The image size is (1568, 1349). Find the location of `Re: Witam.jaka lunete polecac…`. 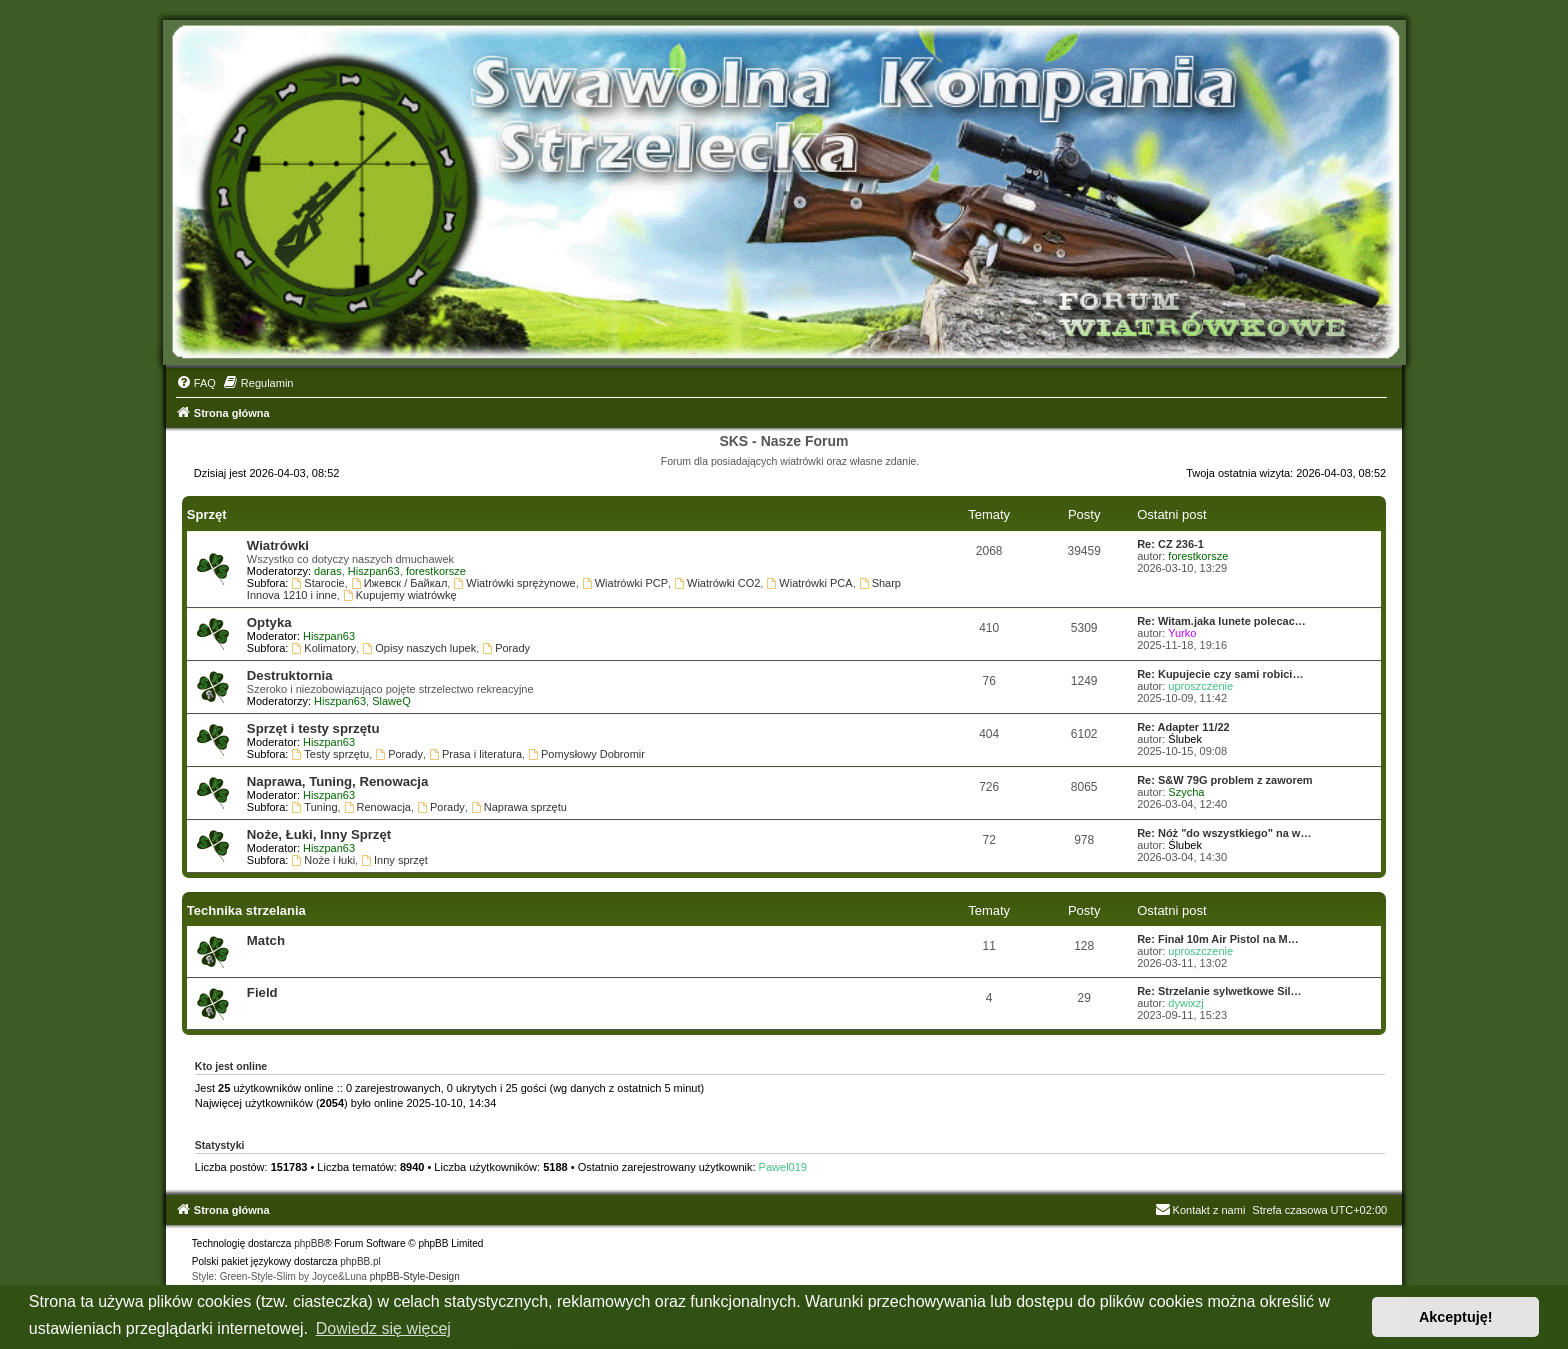

Re: Witam.jaka lunete polecac… is located at coordinates (1221, 621).